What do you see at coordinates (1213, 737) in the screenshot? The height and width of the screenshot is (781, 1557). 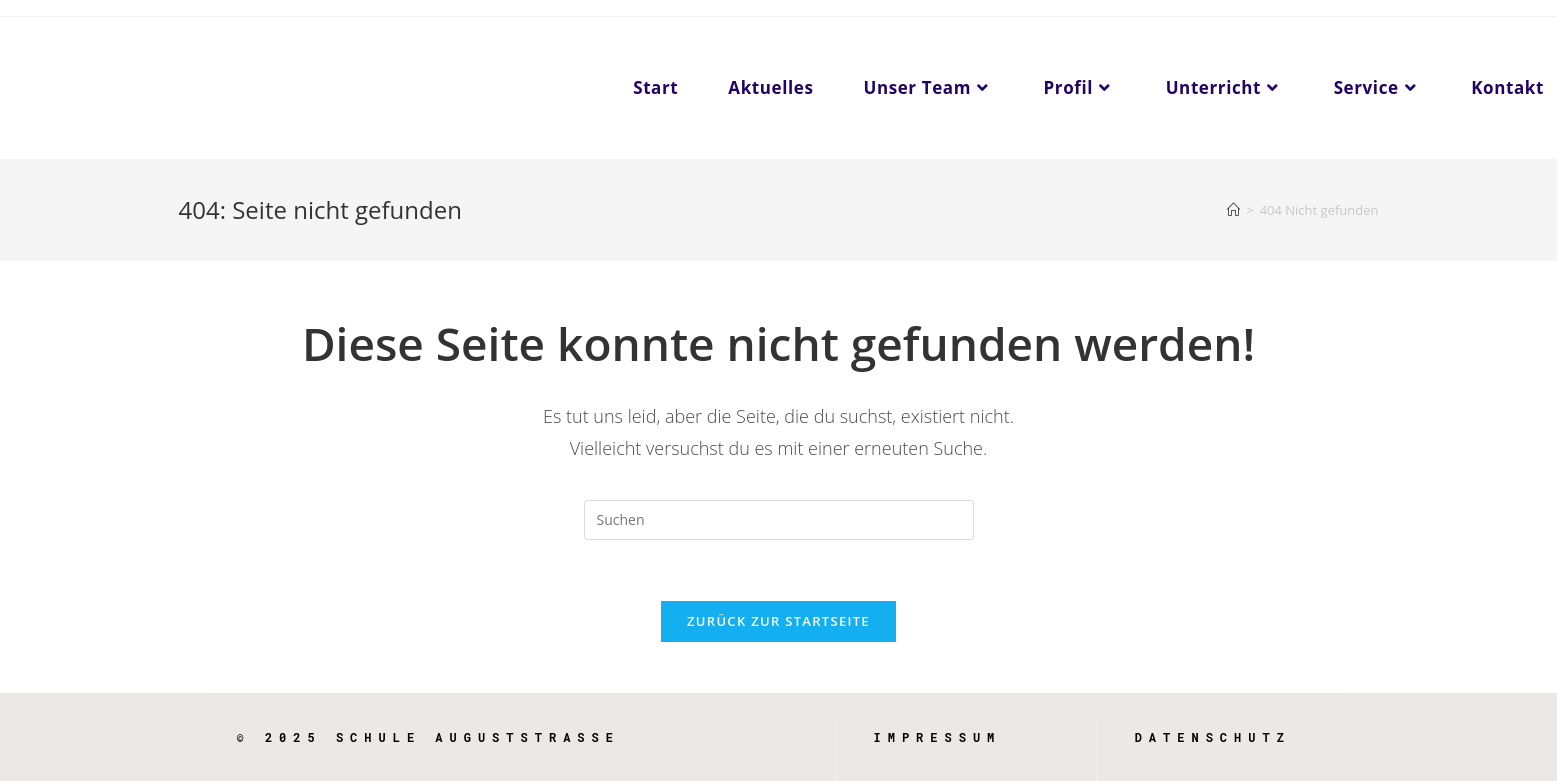 I see `Datenschutz` at bounding box center [1213, 737].